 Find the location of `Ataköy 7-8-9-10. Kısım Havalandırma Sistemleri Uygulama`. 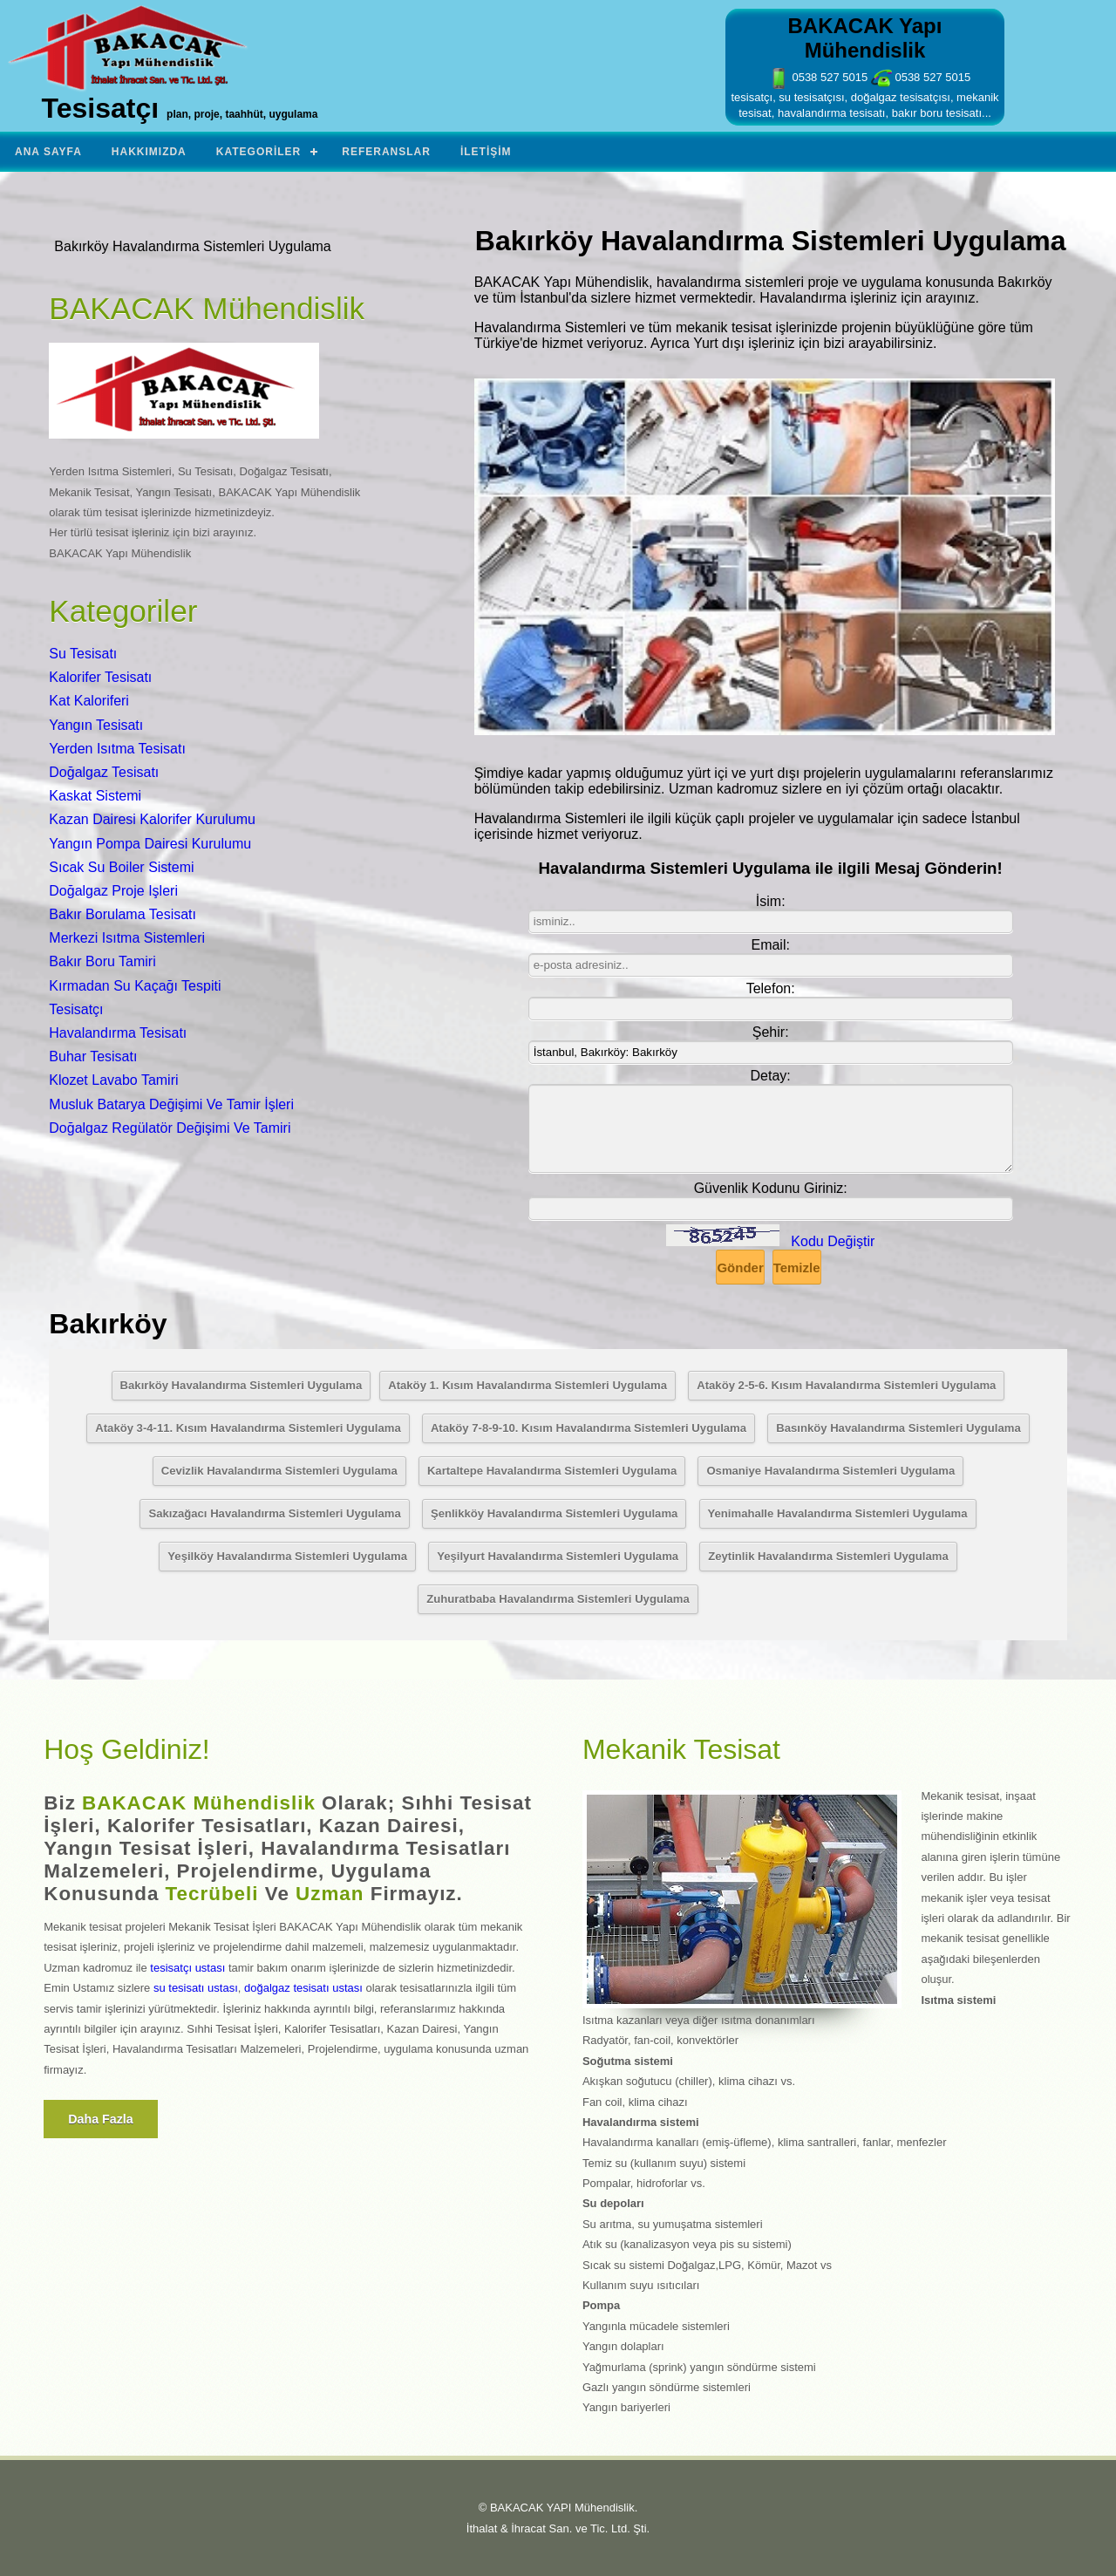

Ataköy 7-8-9-10. Kısım Havalandırma Sistemleri Uygulama is located at coordinates (588, 1428).